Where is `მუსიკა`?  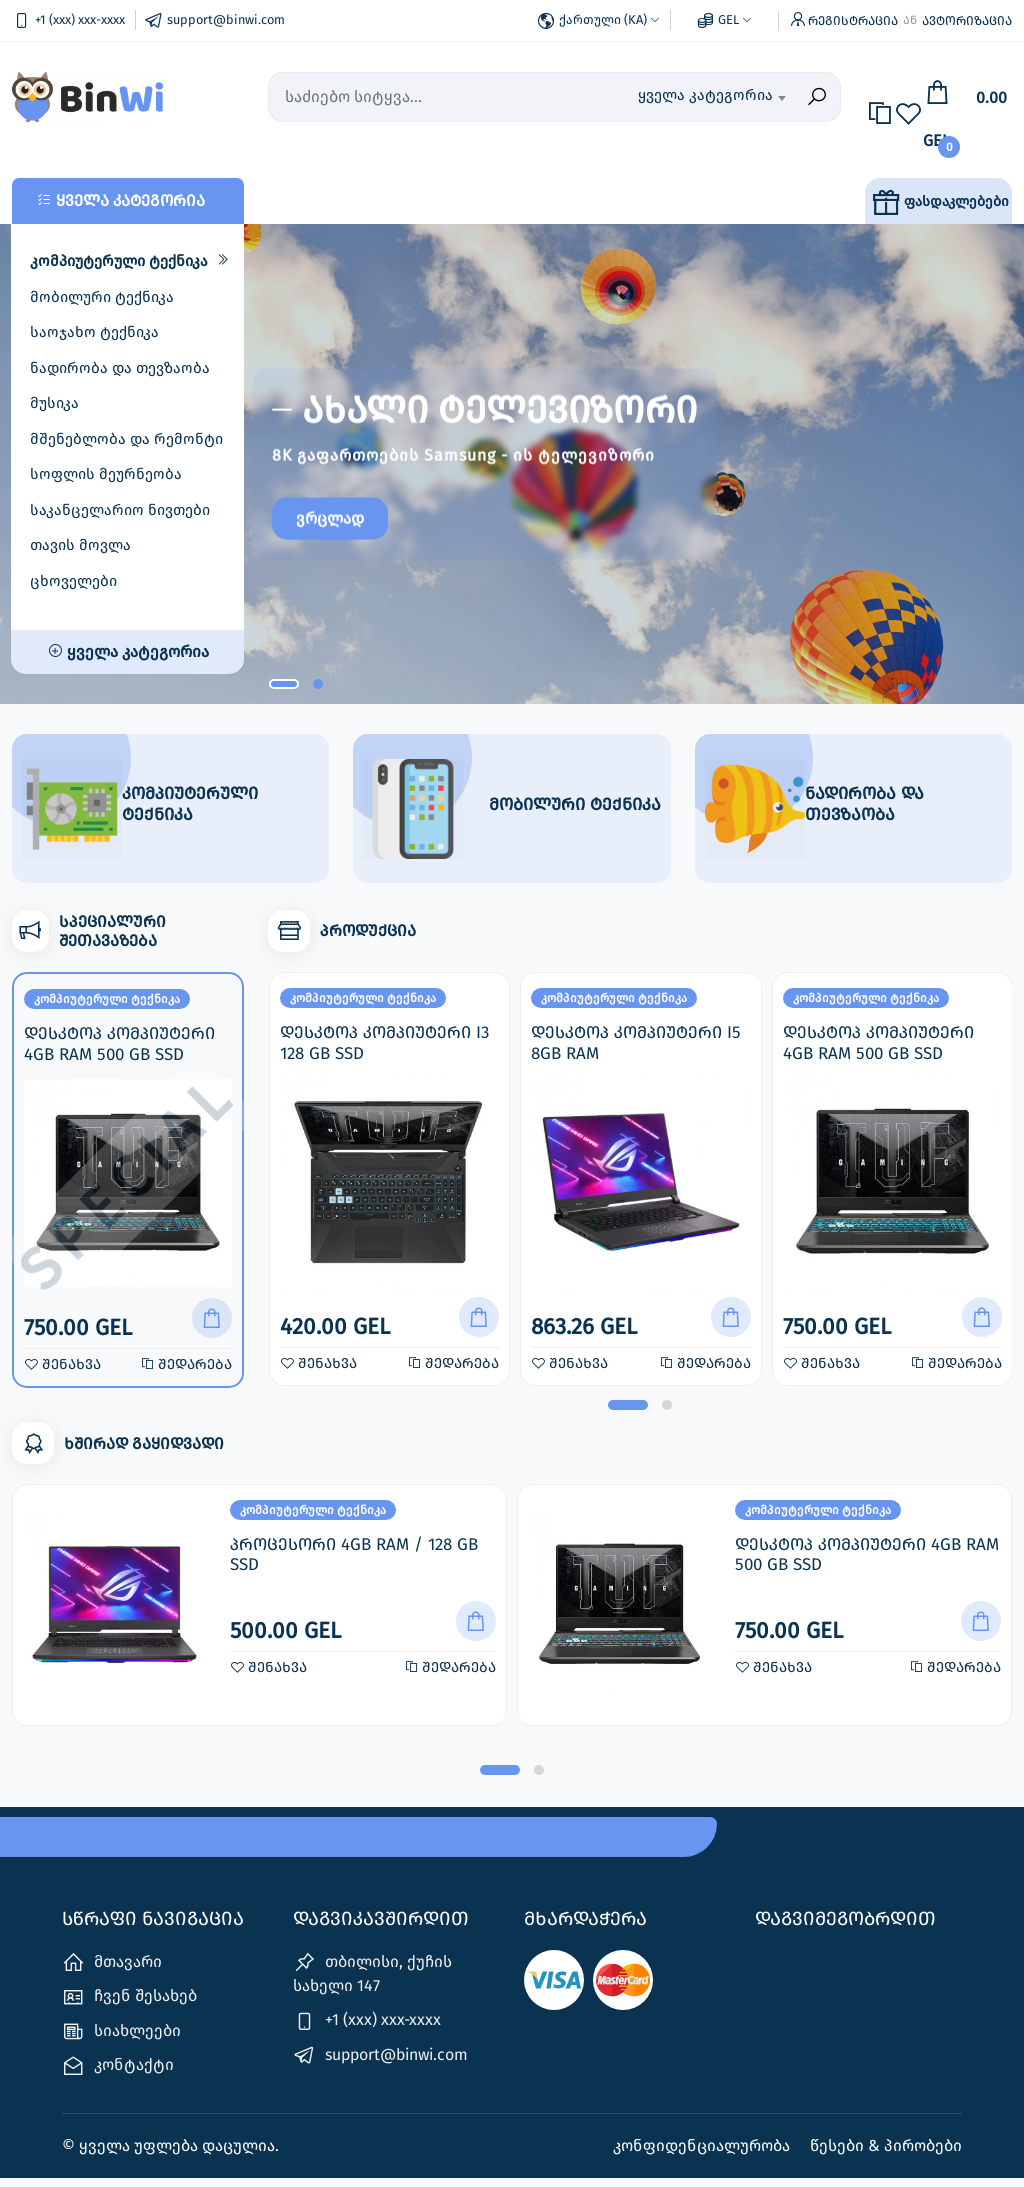
მუსიკა is located at coordinates (54, 403).